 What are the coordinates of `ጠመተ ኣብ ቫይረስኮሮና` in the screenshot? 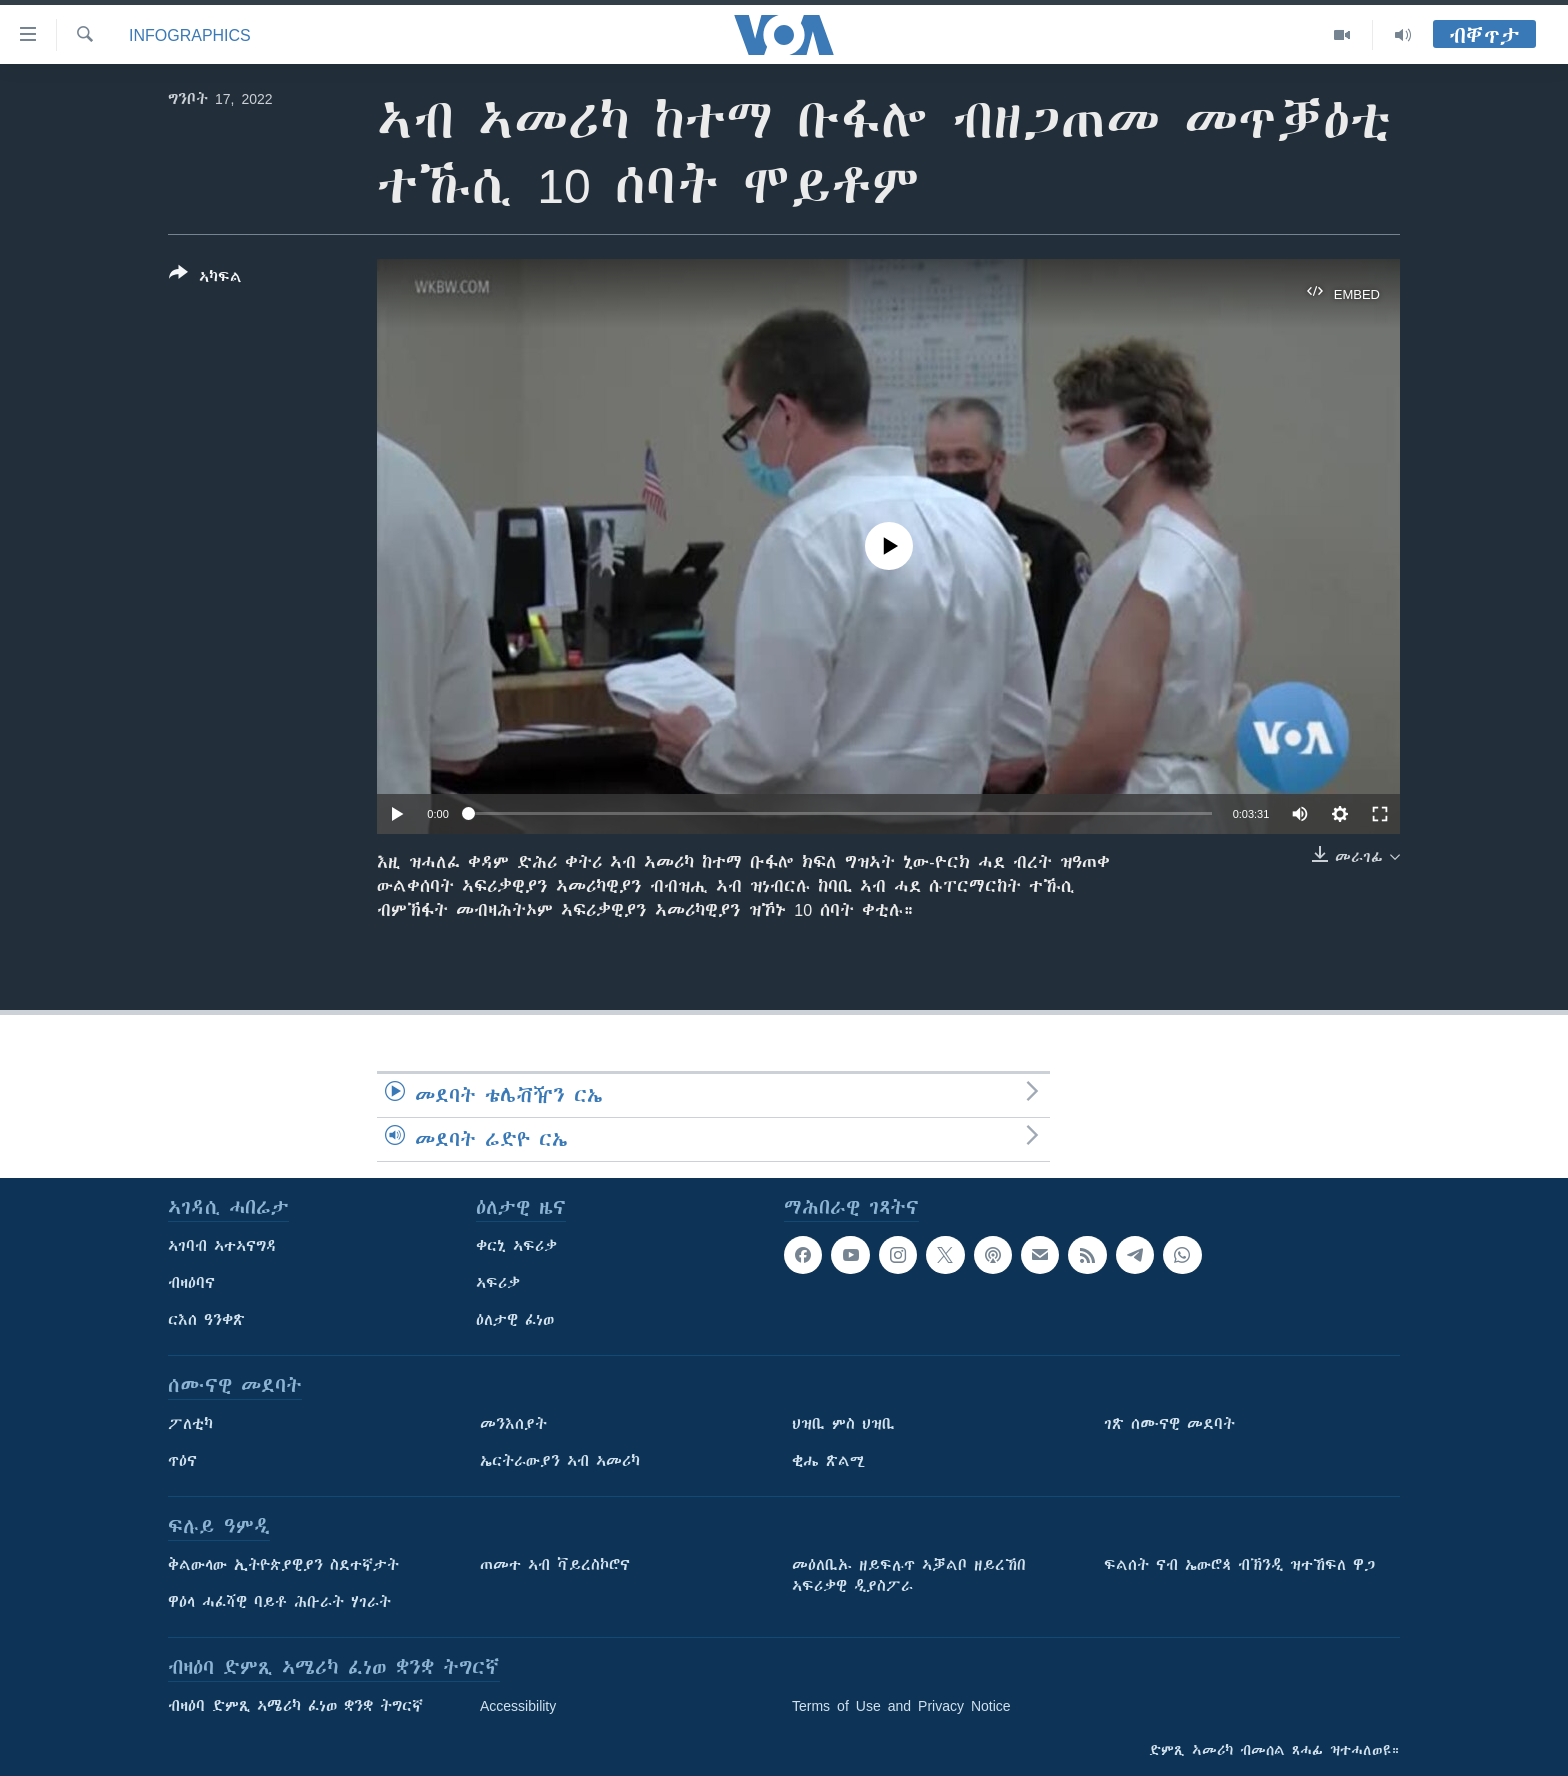 It's located at (555, 1565).